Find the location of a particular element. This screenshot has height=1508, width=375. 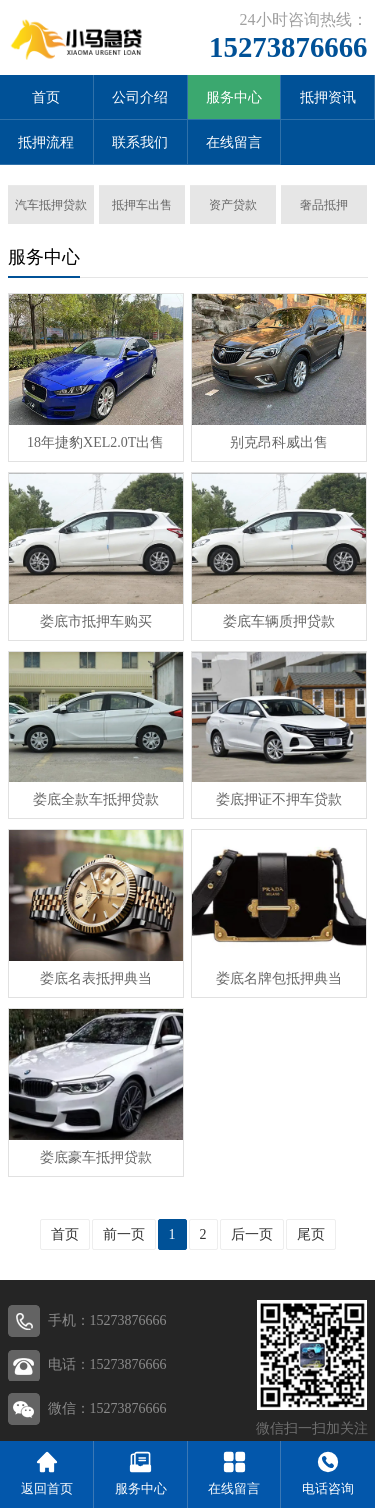

奢品抵押 is located at coordinates (324, 205).